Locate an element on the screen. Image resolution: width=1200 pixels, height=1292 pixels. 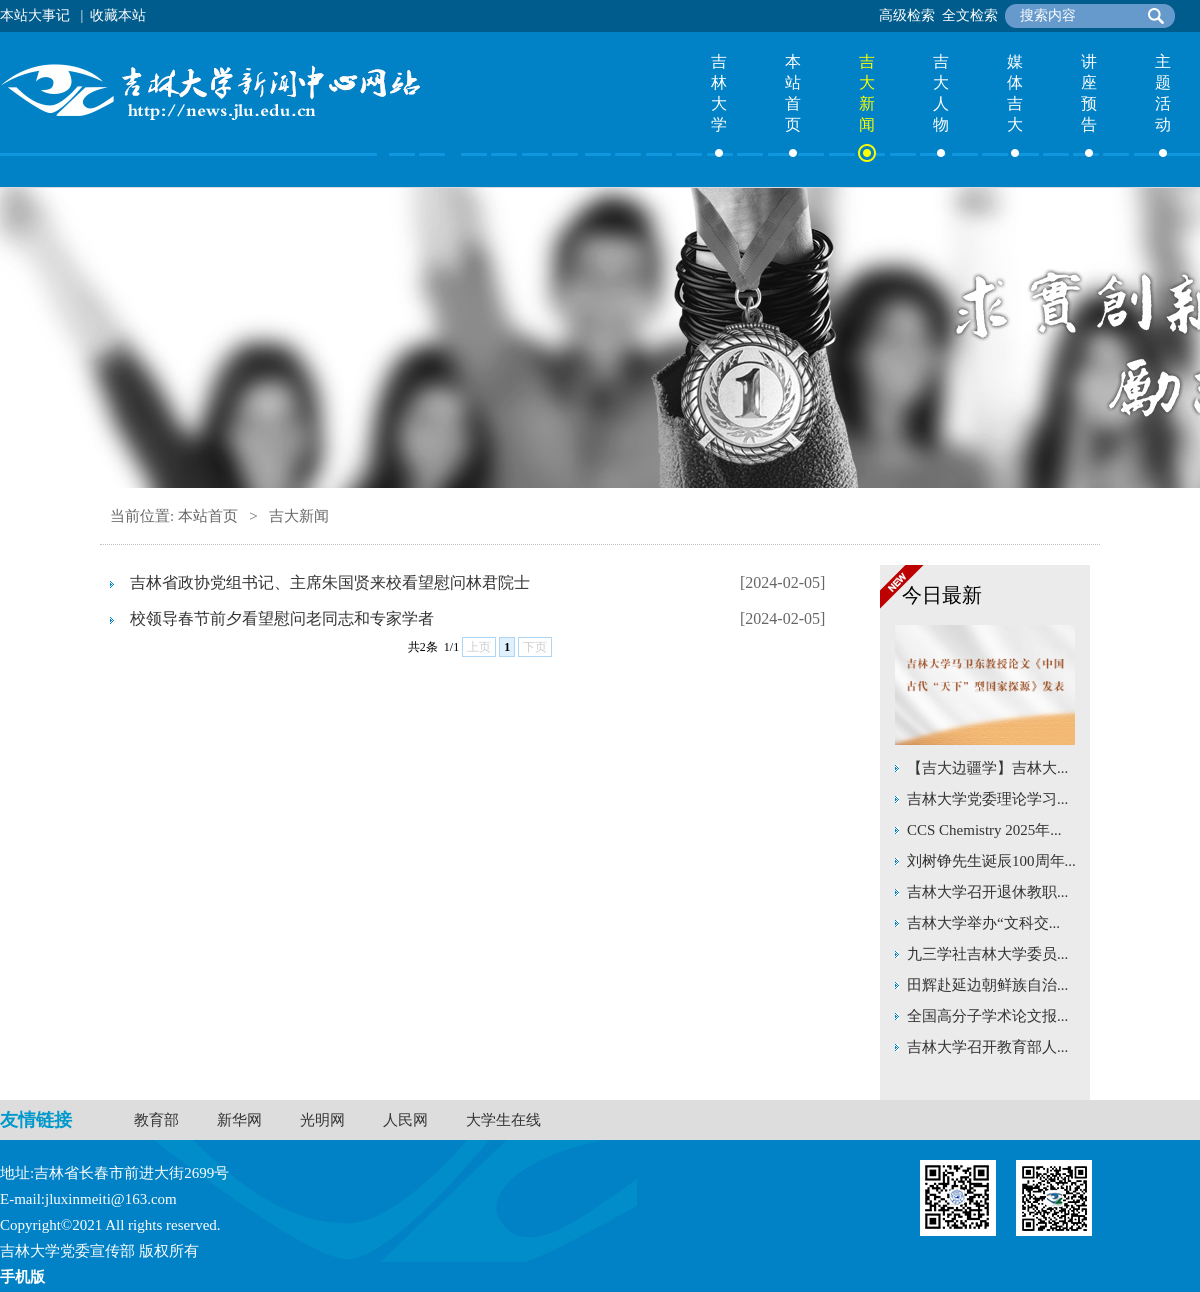
吉林大学党委理论学习... is located at coordinates (987, 799).